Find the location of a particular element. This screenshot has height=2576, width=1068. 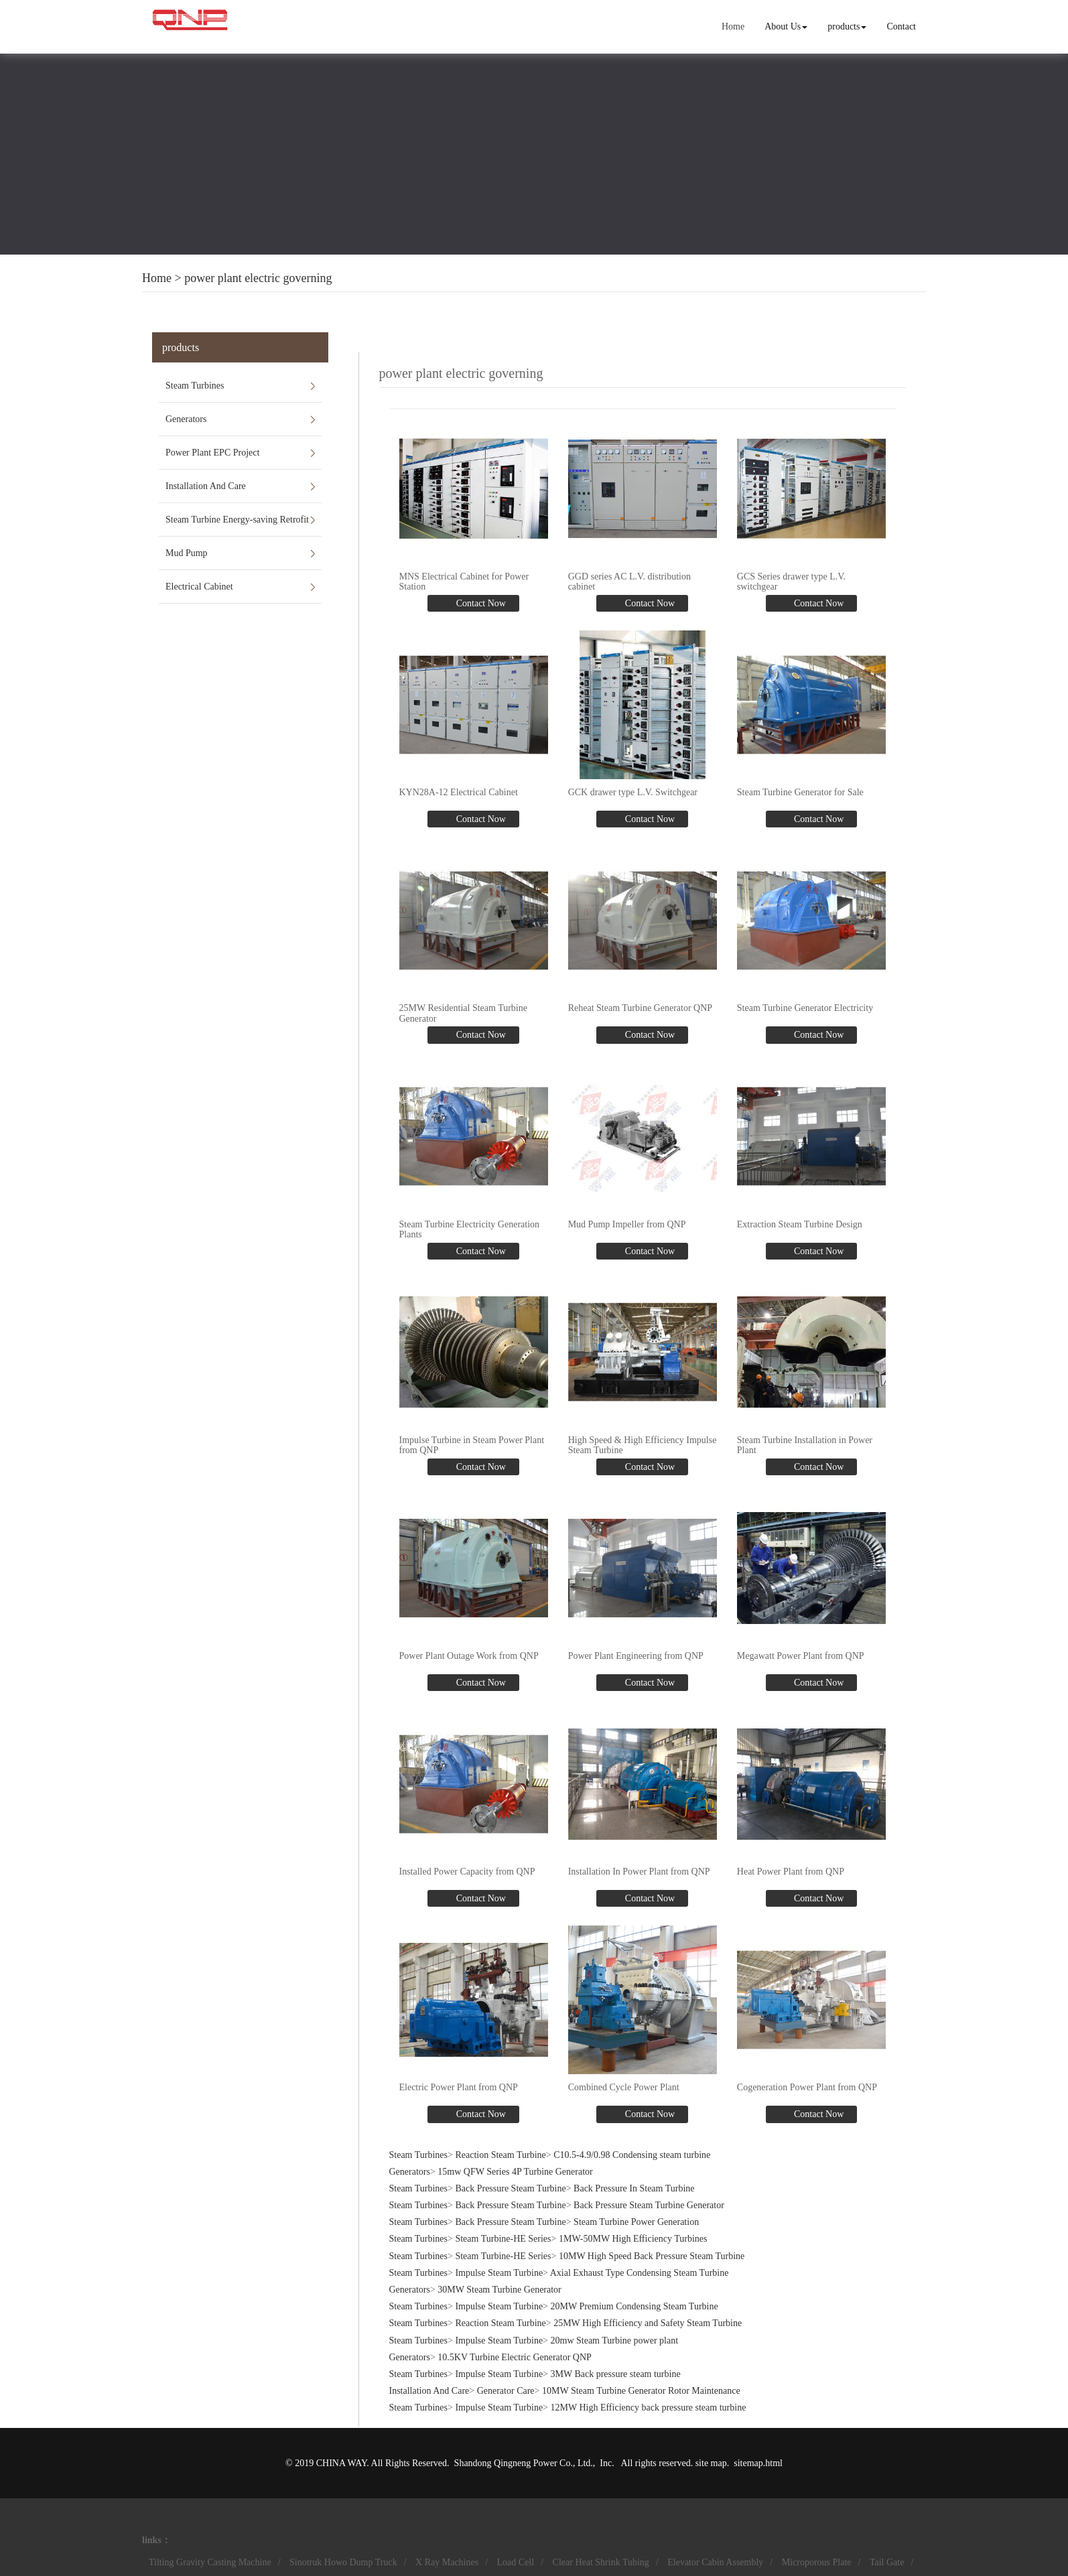

Clear Heat Shrink Tubing is located at coordinates (601, 2562).